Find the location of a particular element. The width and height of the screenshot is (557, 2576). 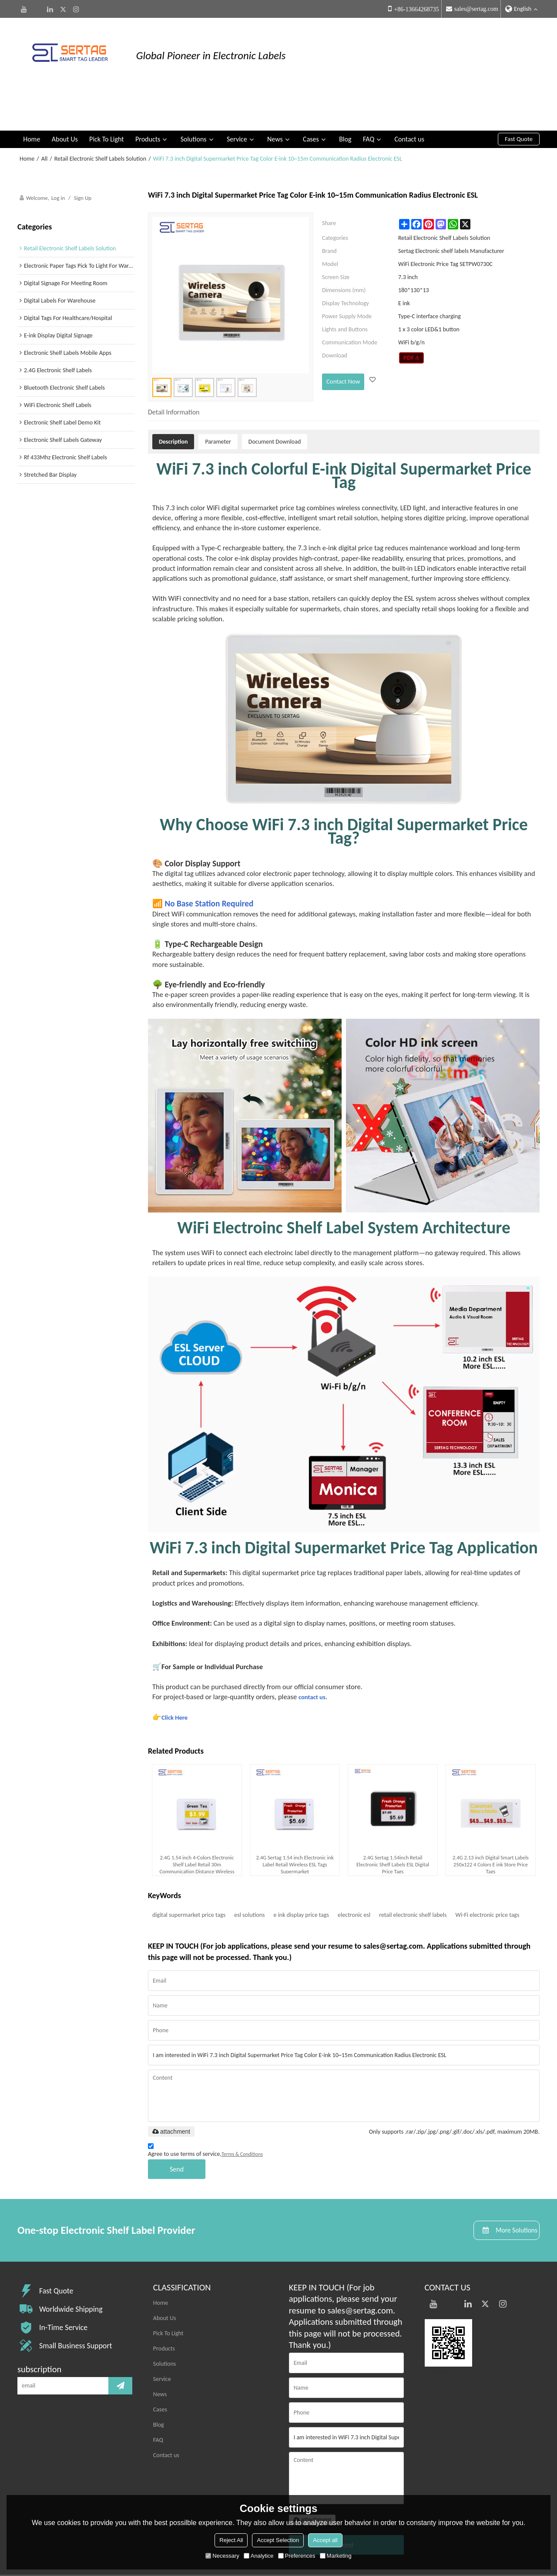

Description is located at coordinates (173, 404).